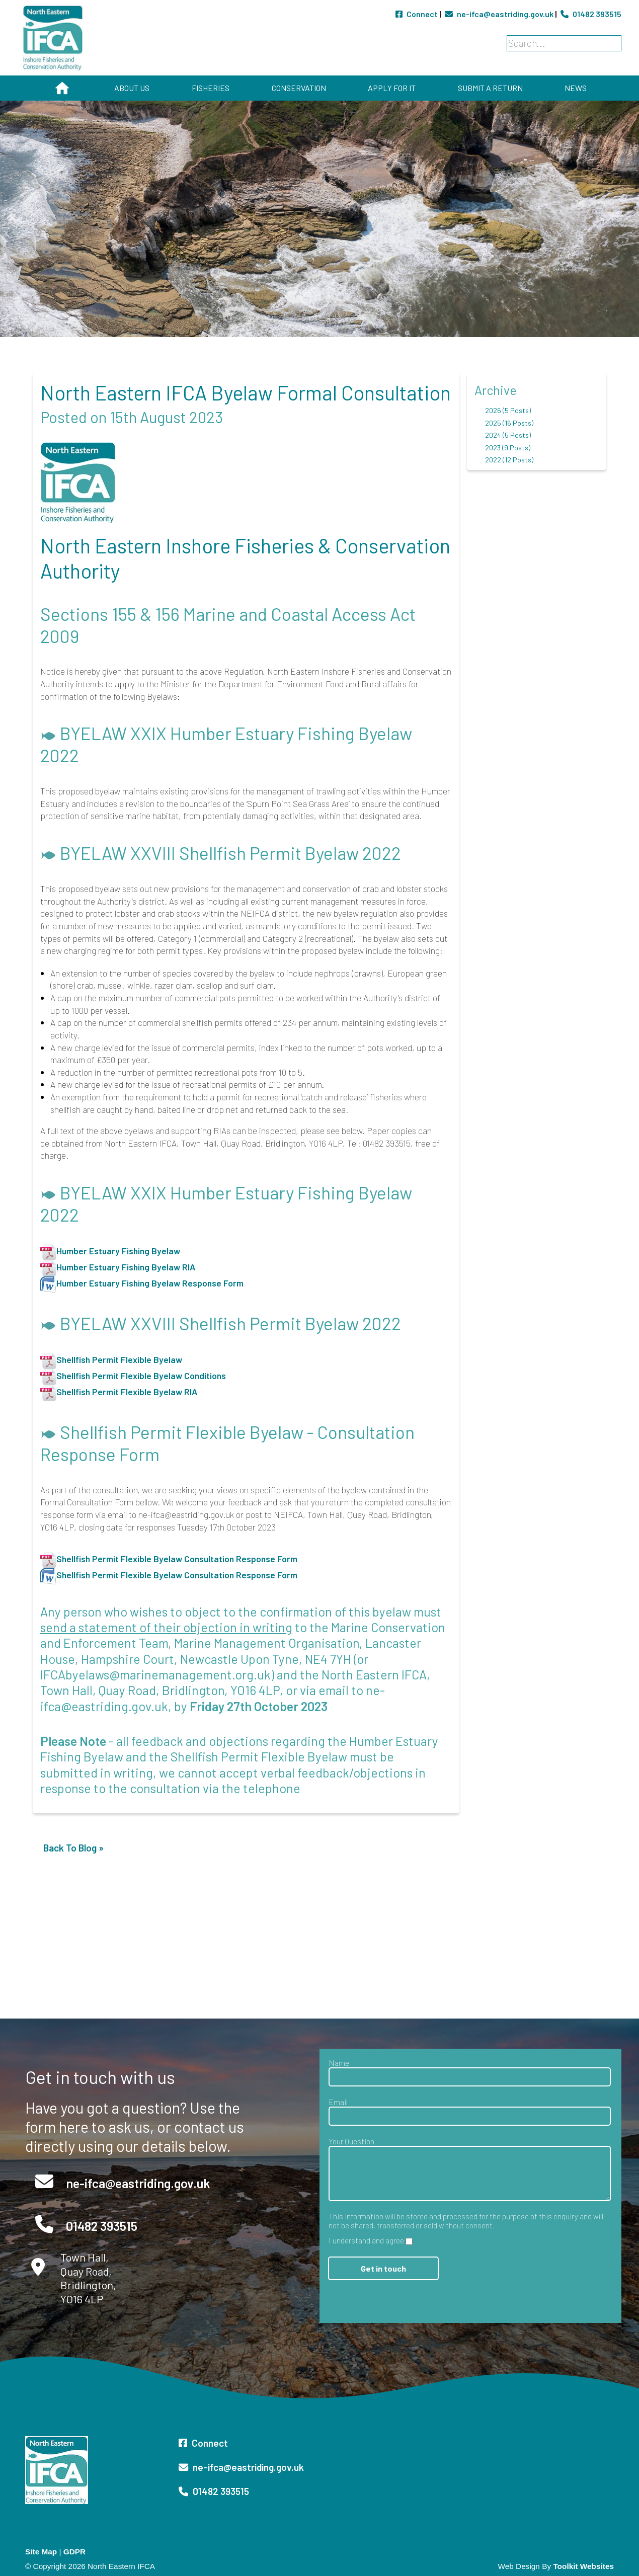 This screenshot has width=639, height=2576. What do you see at coordinates (118, 1250) in the screenshot?
I see `Humber Estuary Fishing Byelaw` at bounding box center [118, 1250].